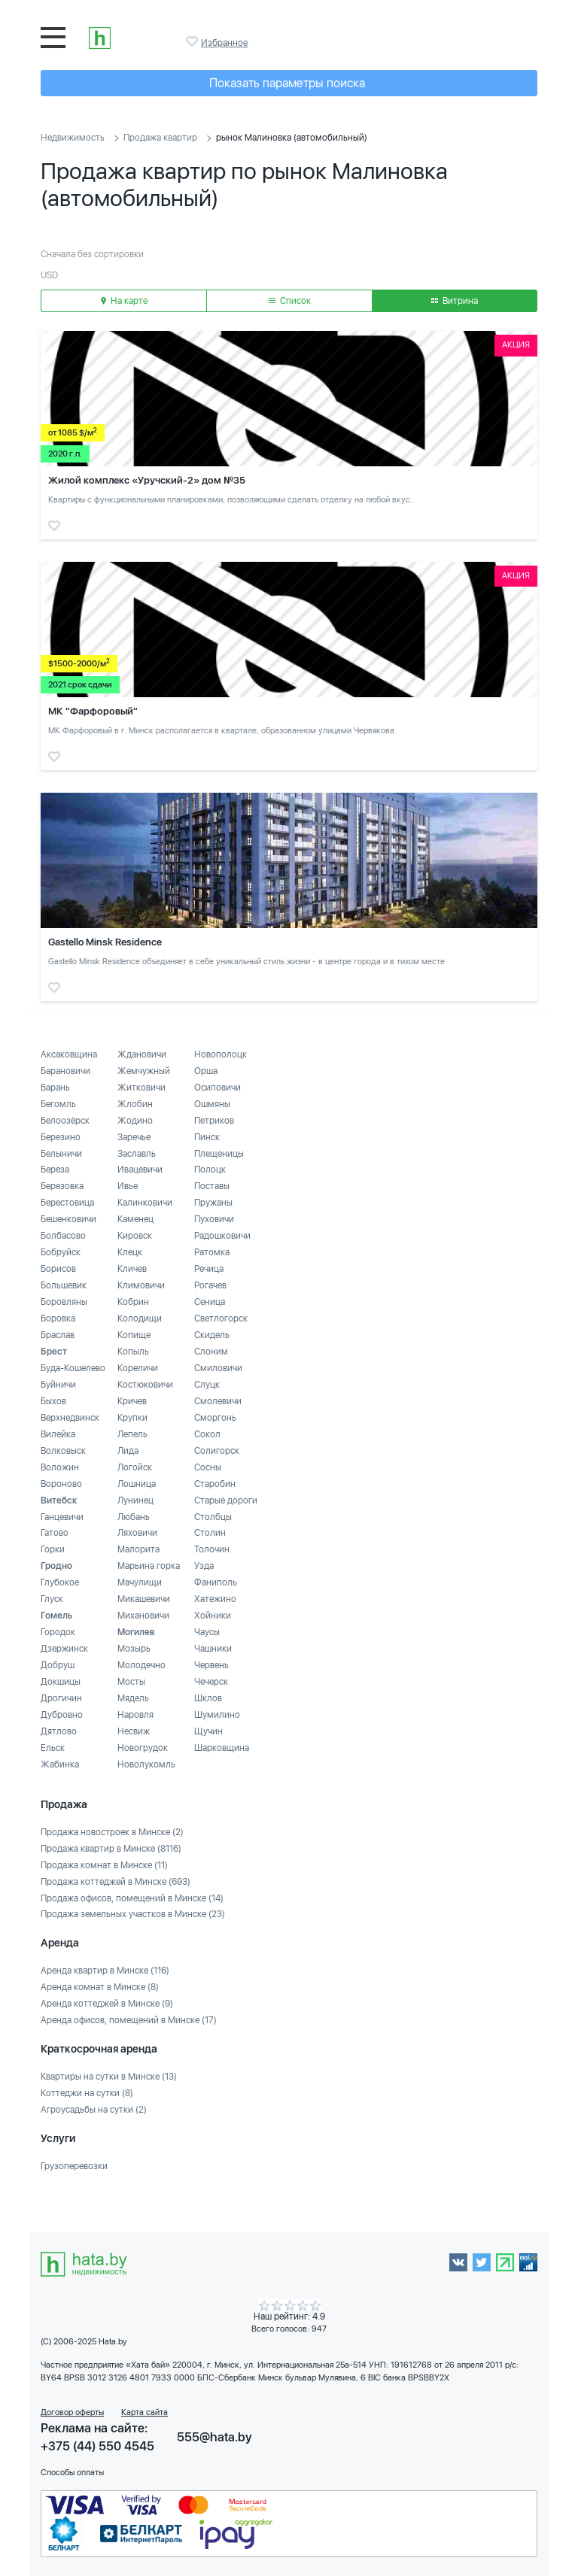  What do you see at coordinates (145, 1384) in the screenshot?
I see `Костюковичи` at bounding box center [145, 1384].